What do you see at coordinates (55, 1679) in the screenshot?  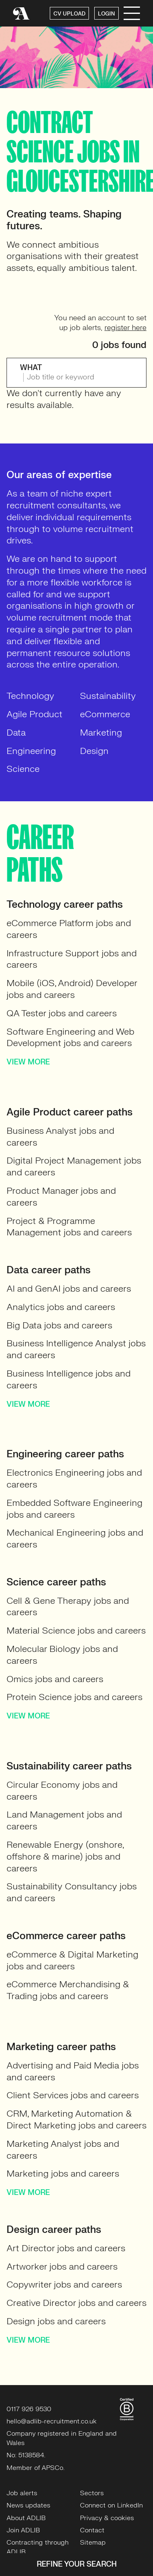 I see `Omics jobs and careers` at bounding box center [55, 1679].